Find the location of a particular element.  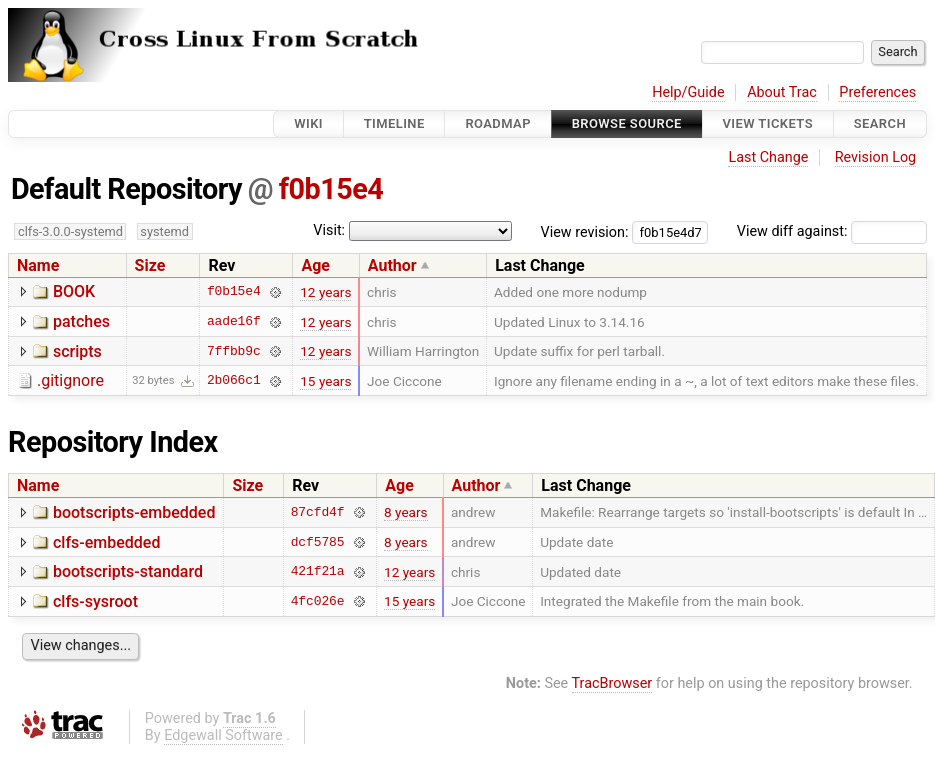

12 years is located at coordinates (325, 292).